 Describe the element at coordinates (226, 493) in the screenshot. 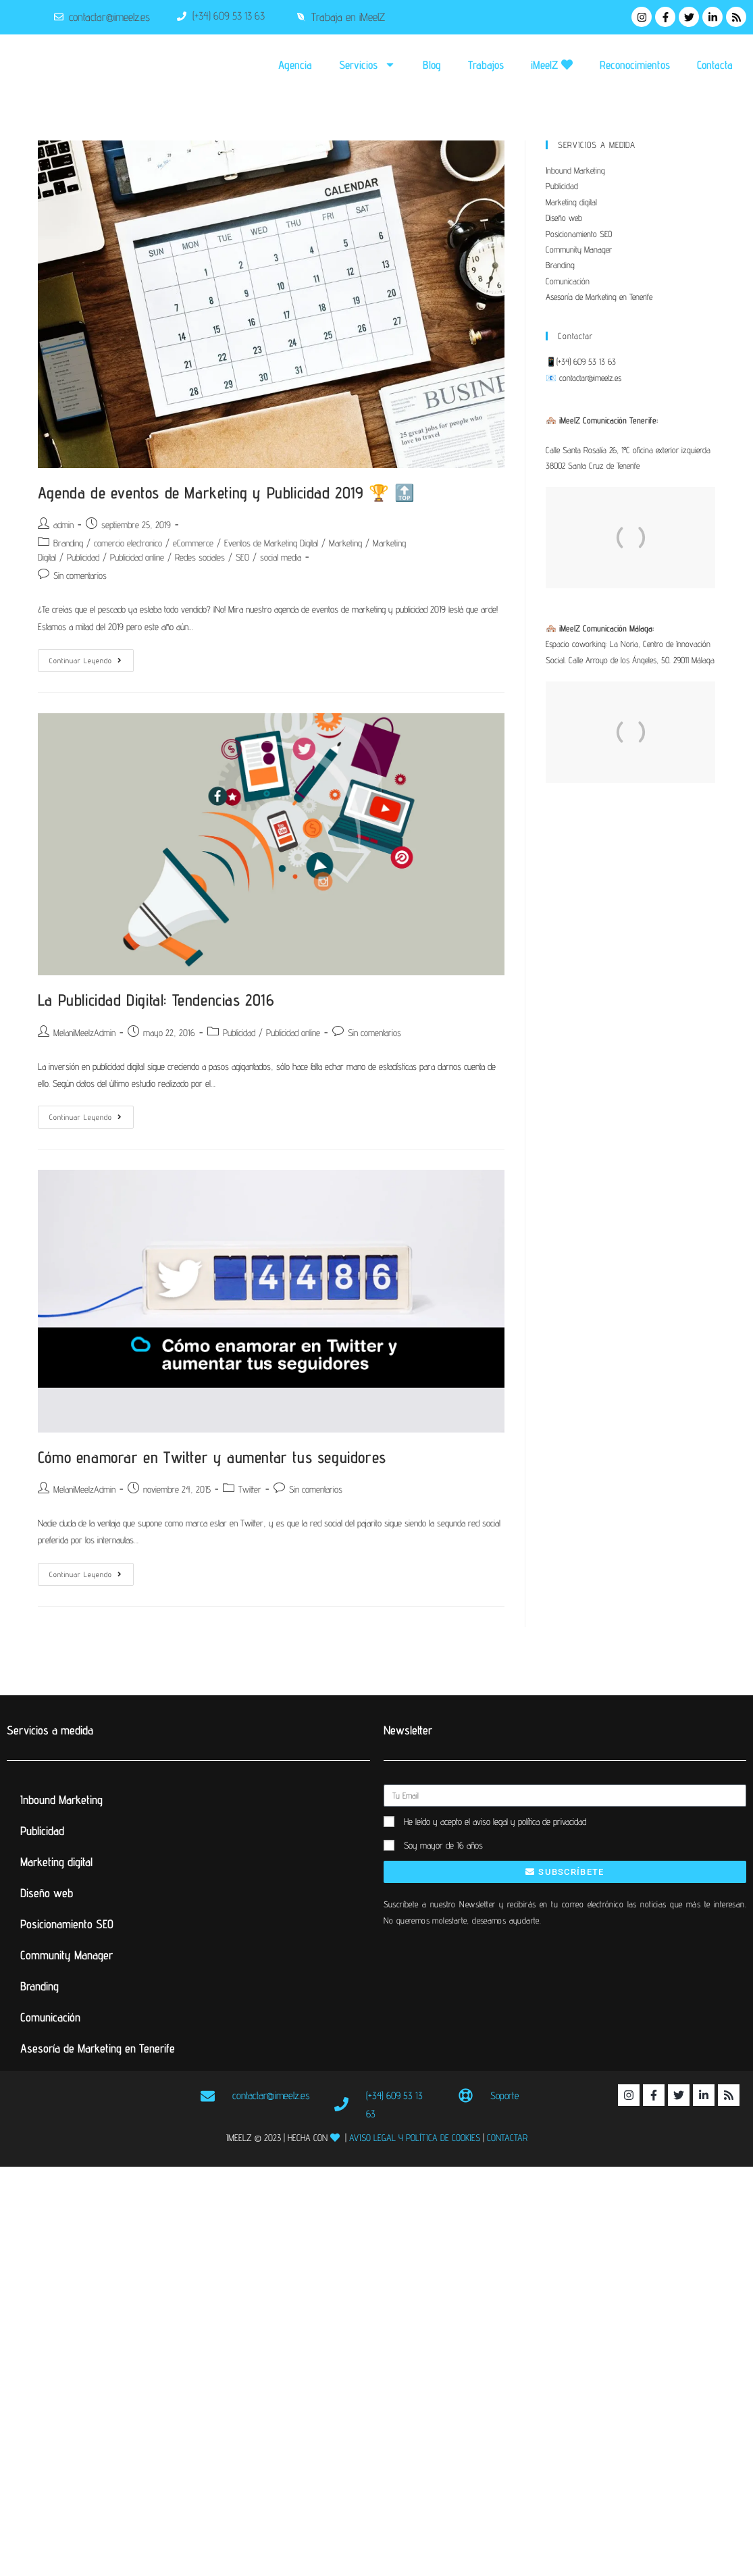

I see `Agenda de eventos de Marketing y Publicidad 2019 🏆 🔝` at that location.